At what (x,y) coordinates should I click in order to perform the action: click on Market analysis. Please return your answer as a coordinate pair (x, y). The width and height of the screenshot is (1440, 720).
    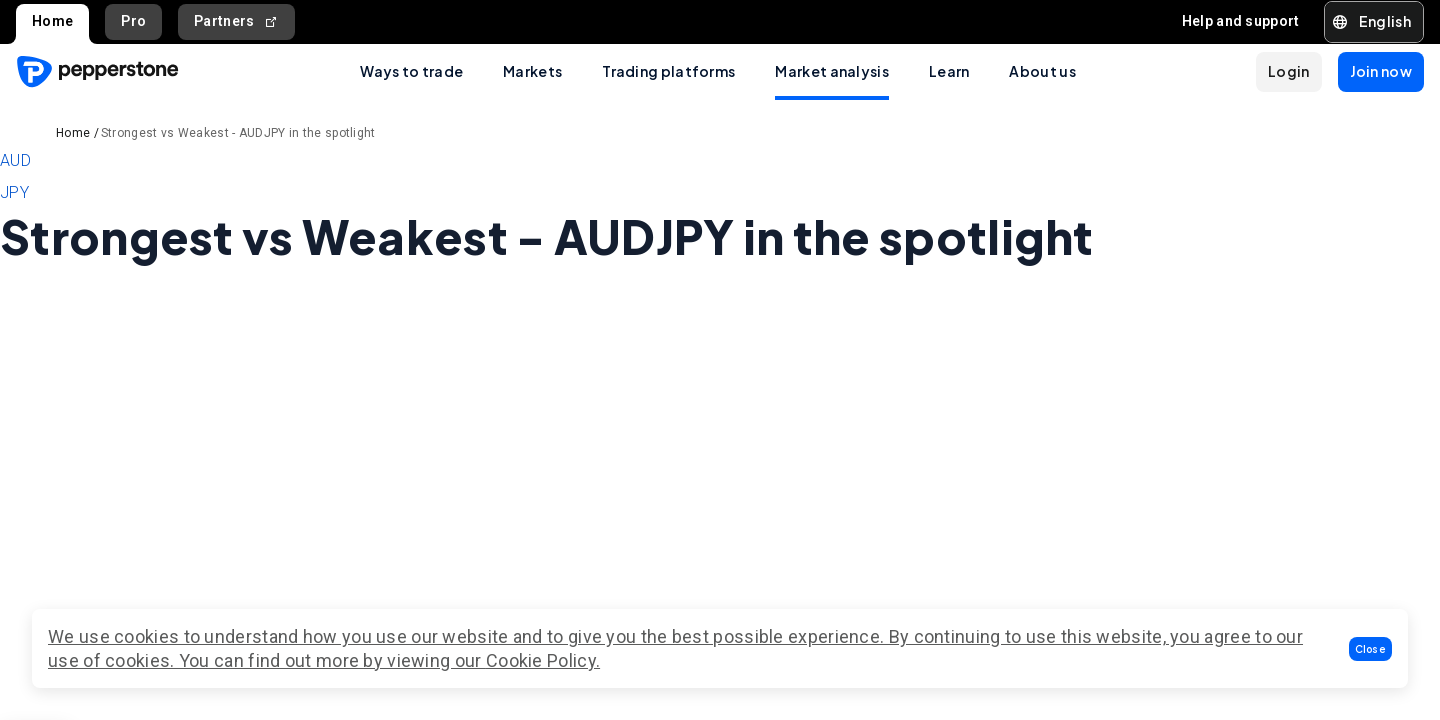
    Looking at the image, I should click on (832, 71).